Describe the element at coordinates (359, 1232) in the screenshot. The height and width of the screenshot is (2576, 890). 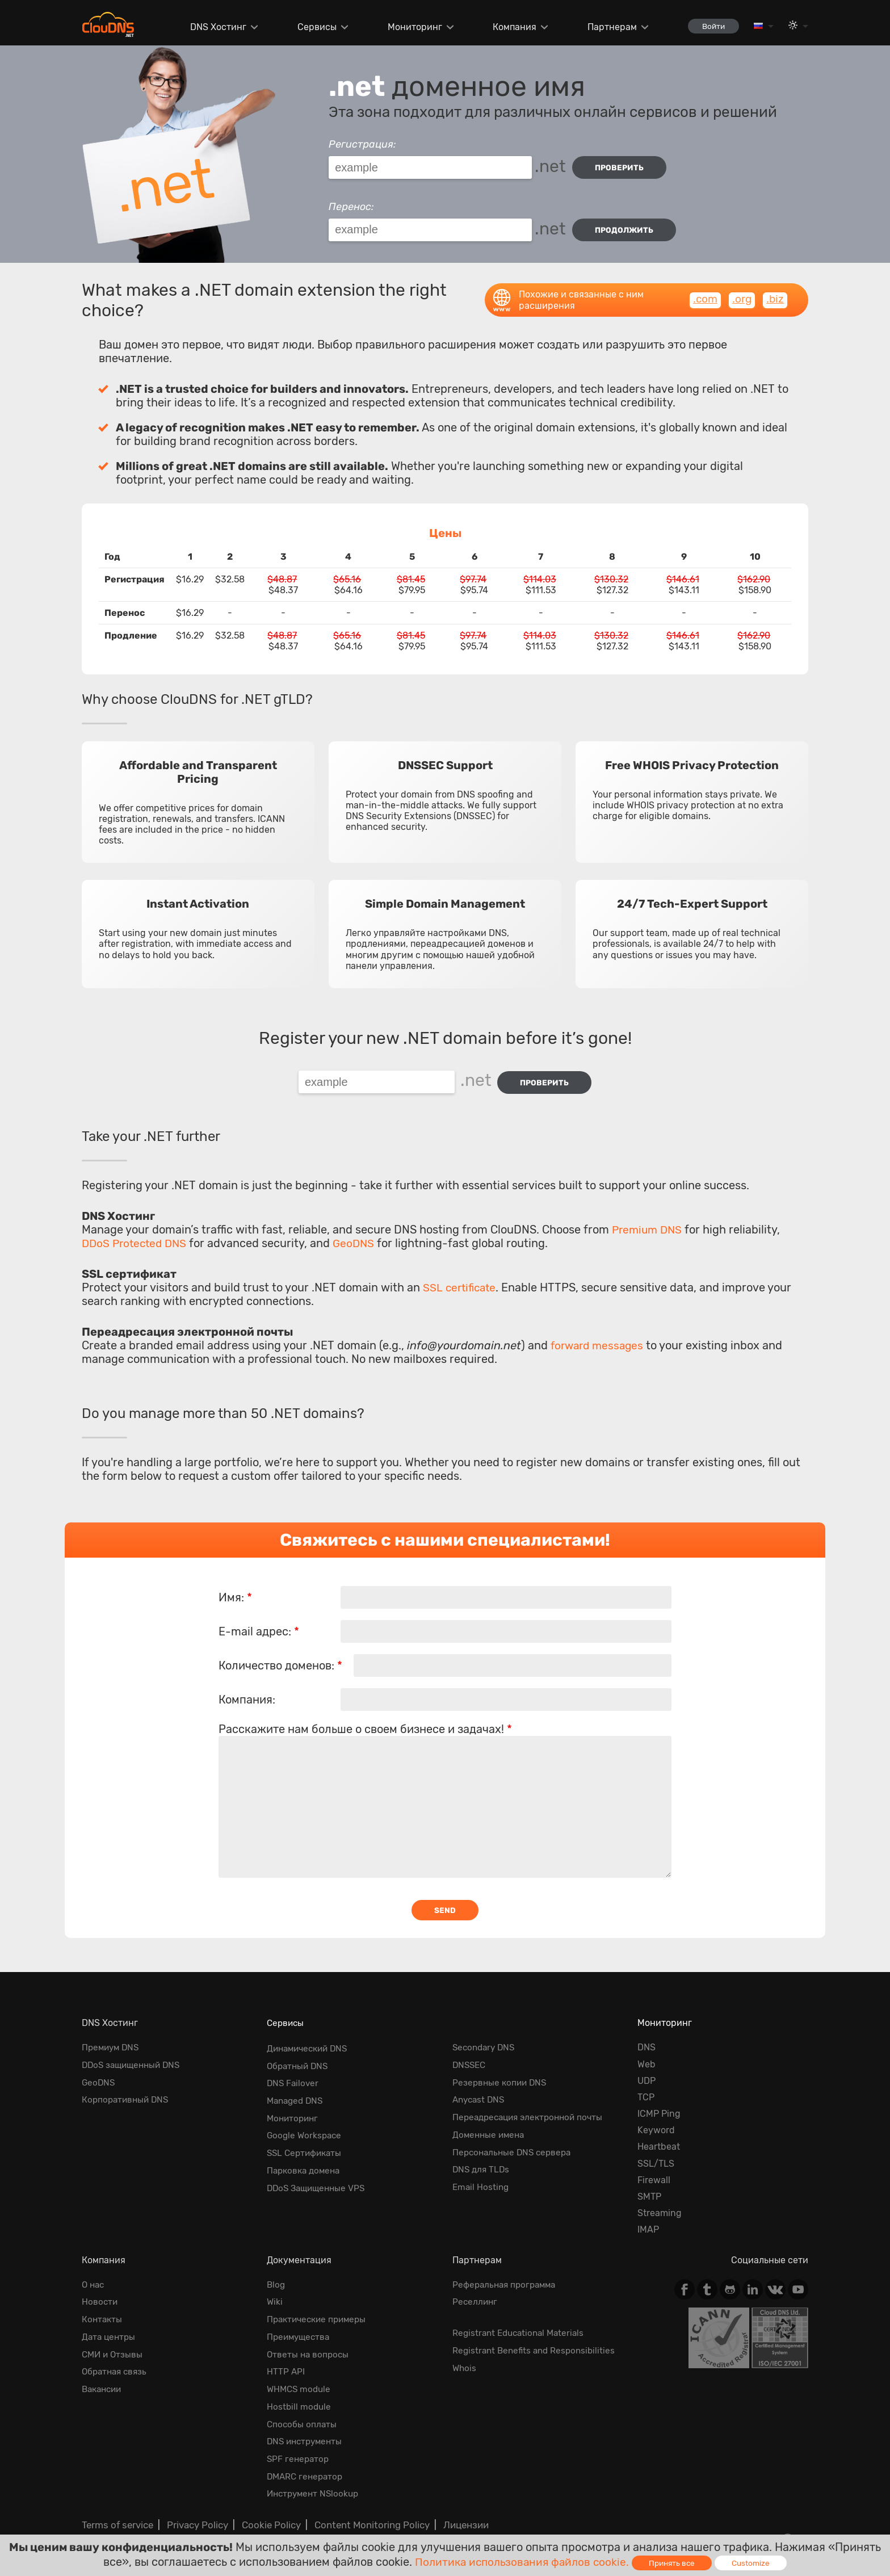
I see `GeoDNS` at that location.